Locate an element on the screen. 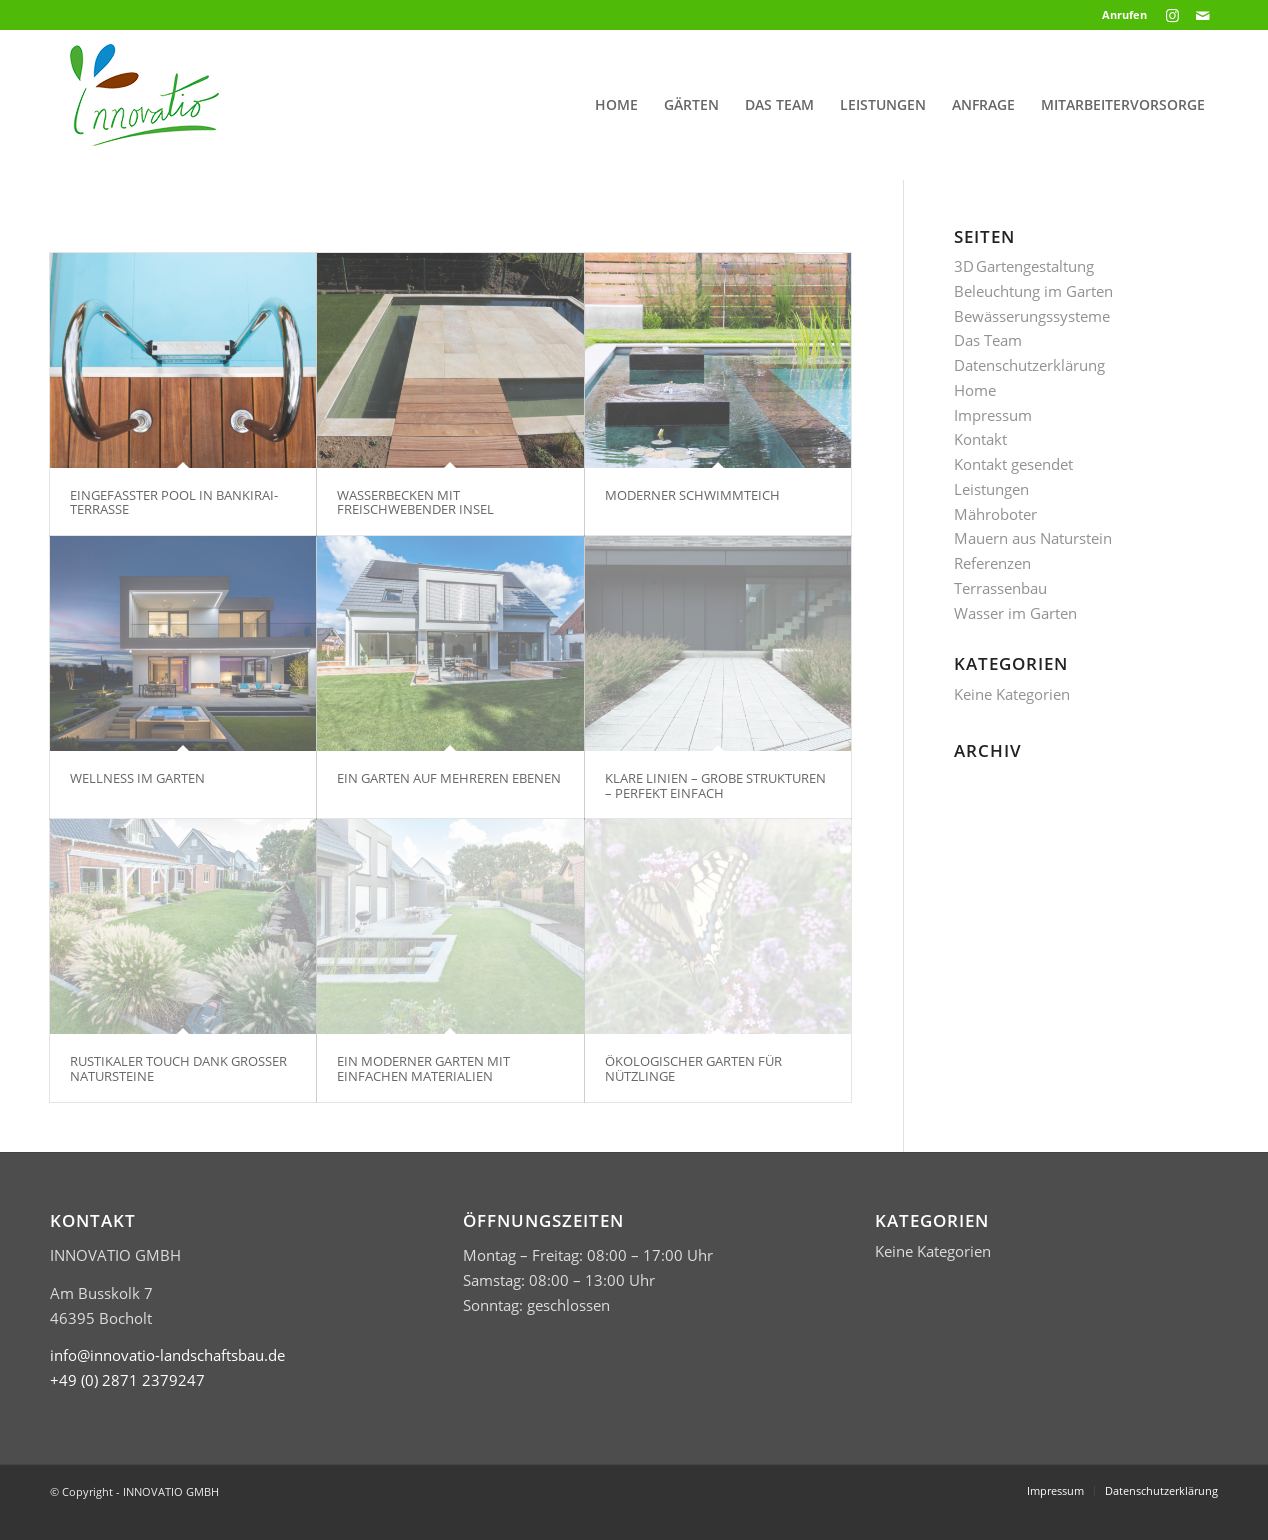 This screenshot has height=1540, width=1268. Anrufen is located at coordinates (1124, 14).